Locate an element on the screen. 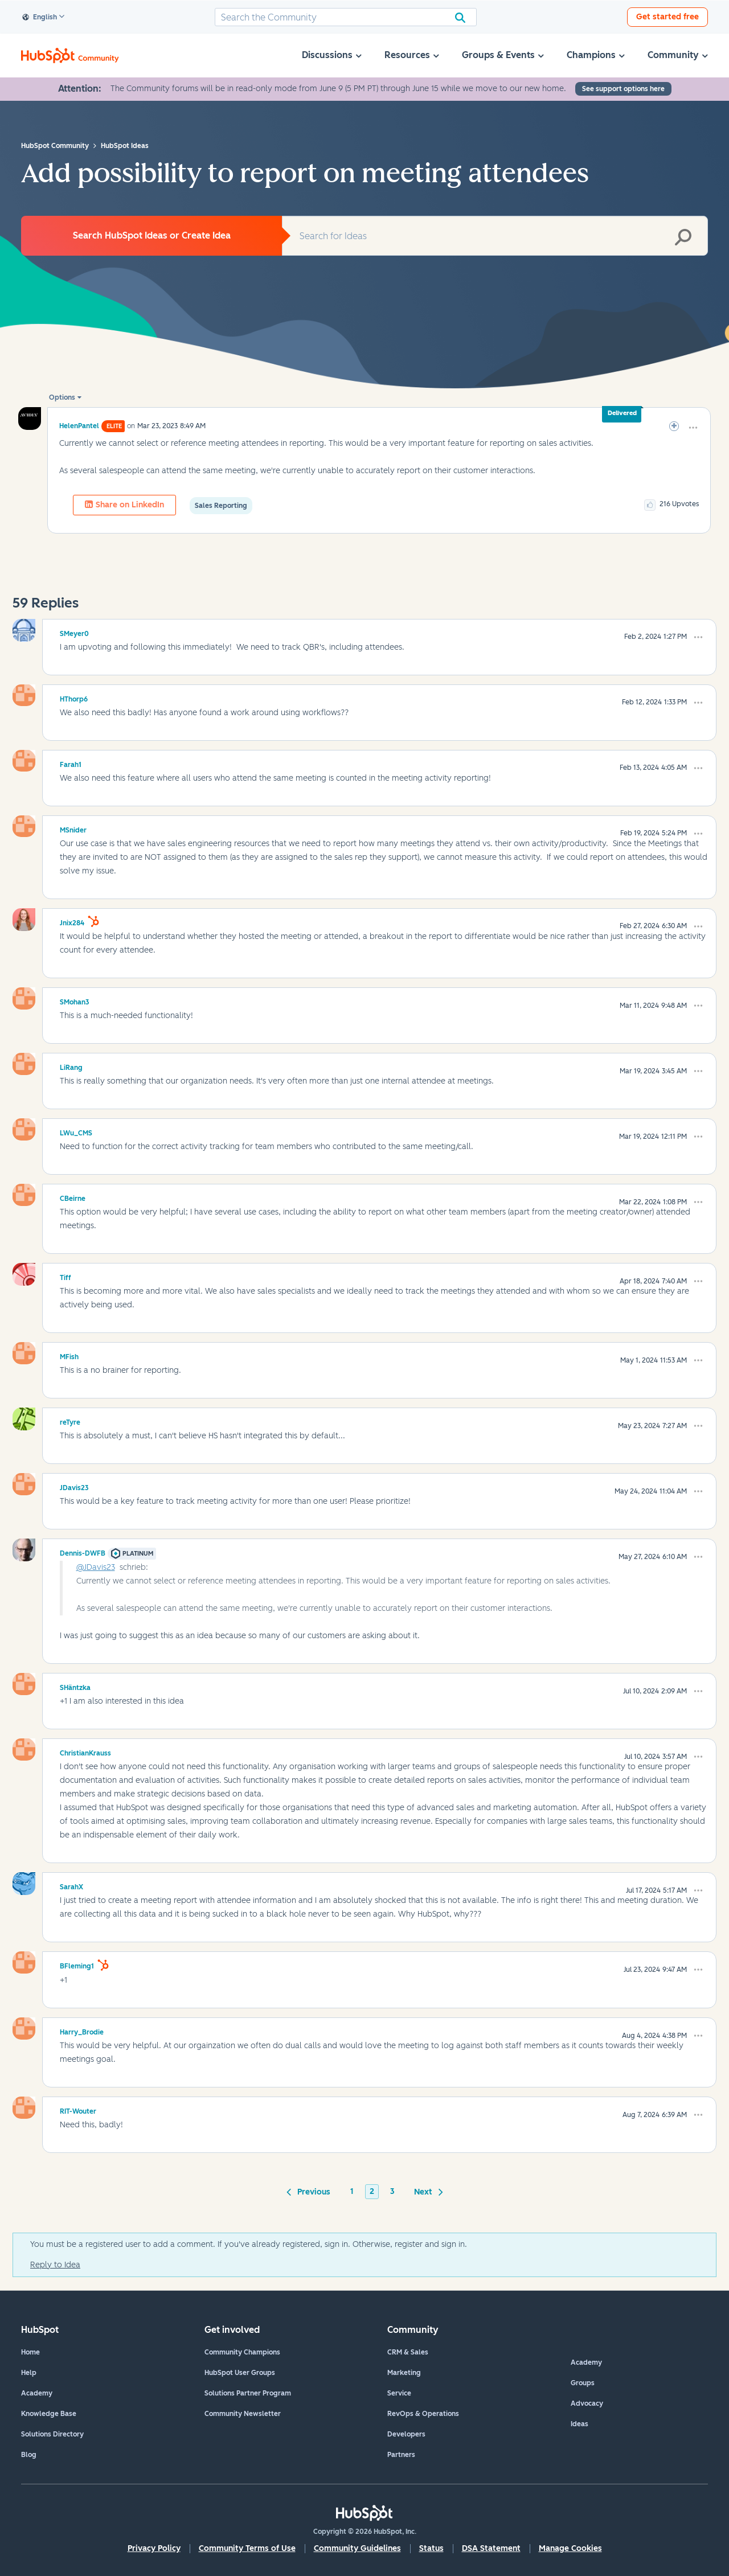 The height and width of the screenshot is (2576, 729). [View Profile of SMohan3] is located at coordinates (74, 1000).